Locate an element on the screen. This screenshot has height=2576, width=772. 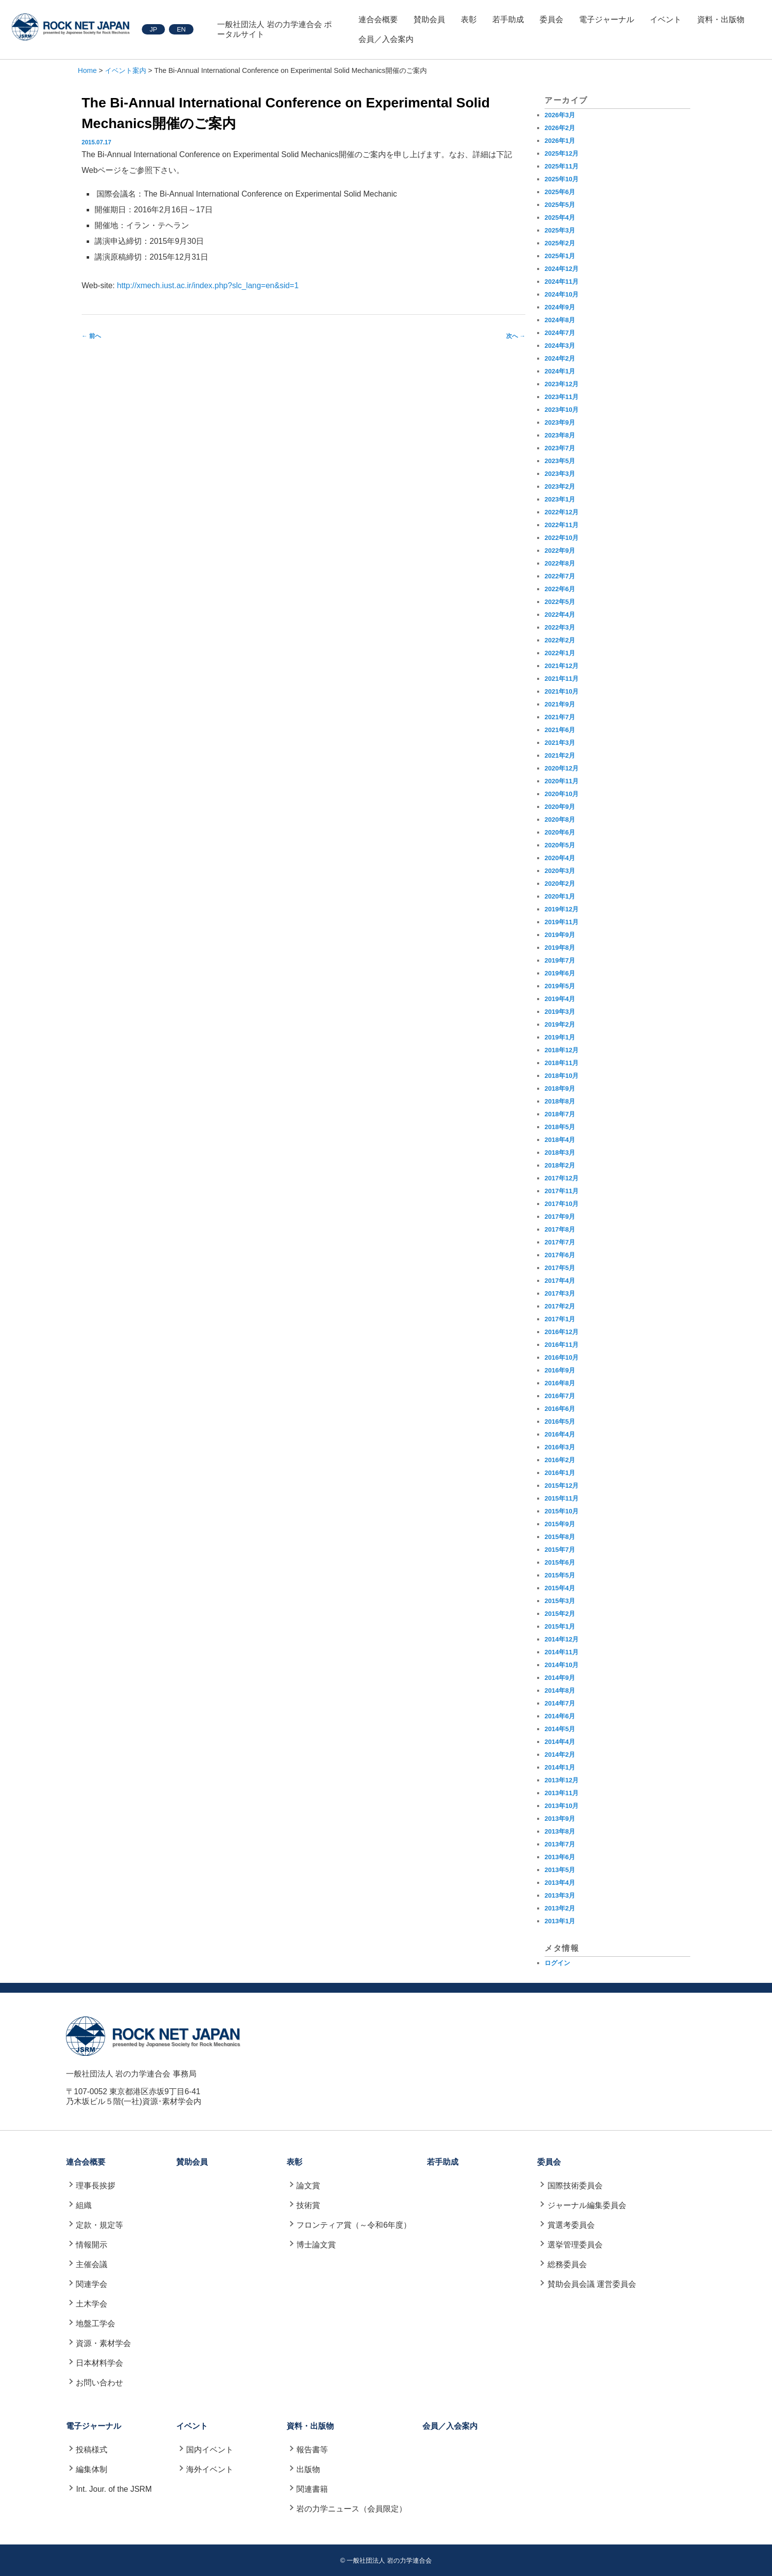
2022年9月 is located at coordinates (560, 550).